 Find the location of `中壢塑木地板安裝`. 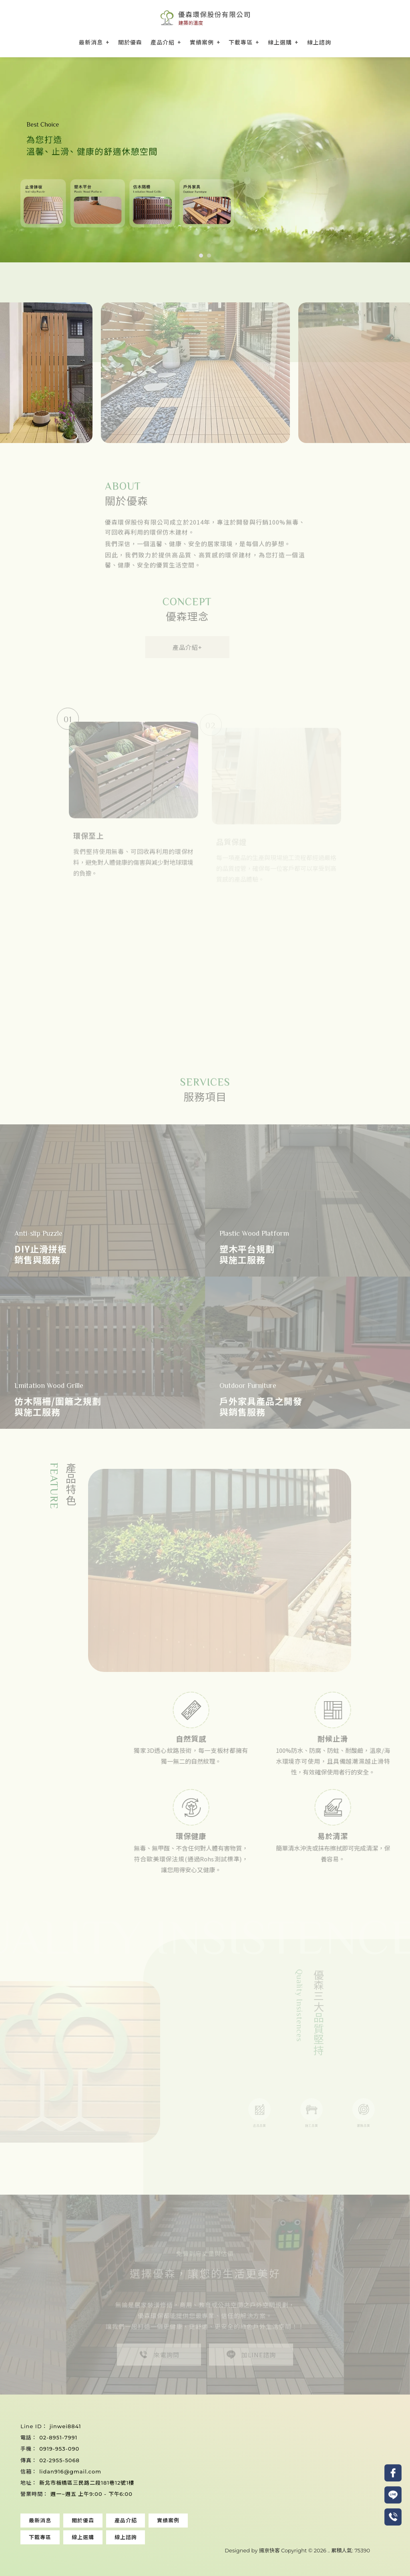

中壢塑木地板安裝 is located at coordinates (326, 2543).